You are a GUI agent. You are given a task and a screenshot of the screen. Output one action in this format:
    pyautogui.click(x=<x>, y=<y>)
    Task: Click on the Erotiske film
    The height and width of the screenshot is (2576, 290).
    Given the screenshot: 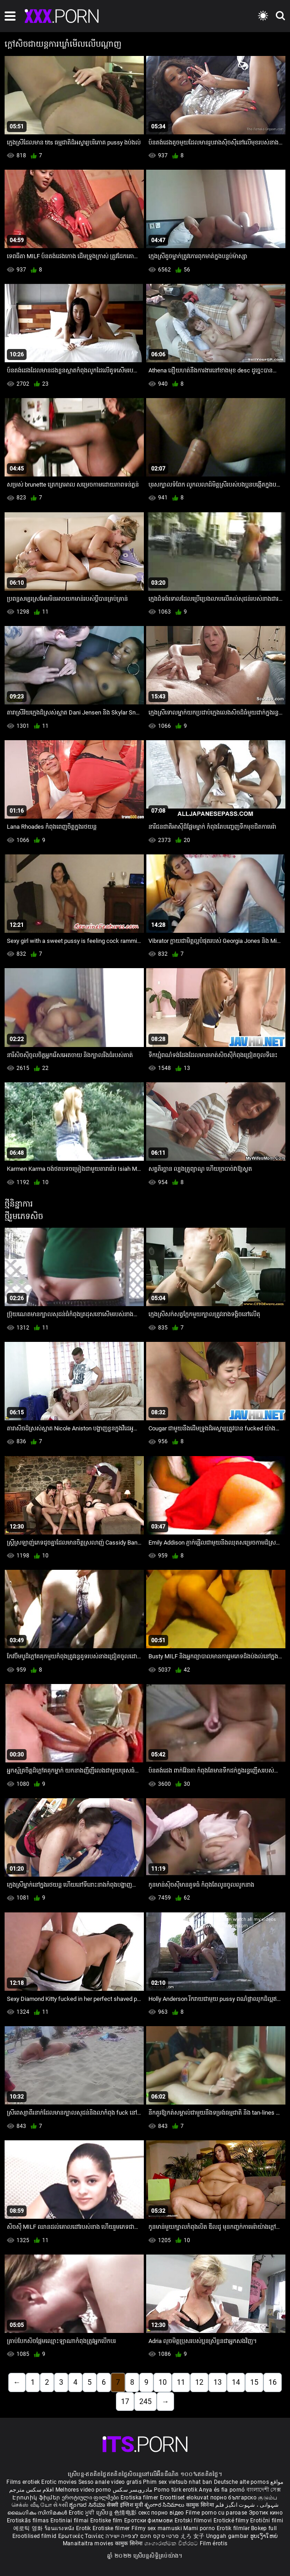 What is the action you would take?
    pyautogui.click(x=107, y=2520)
    